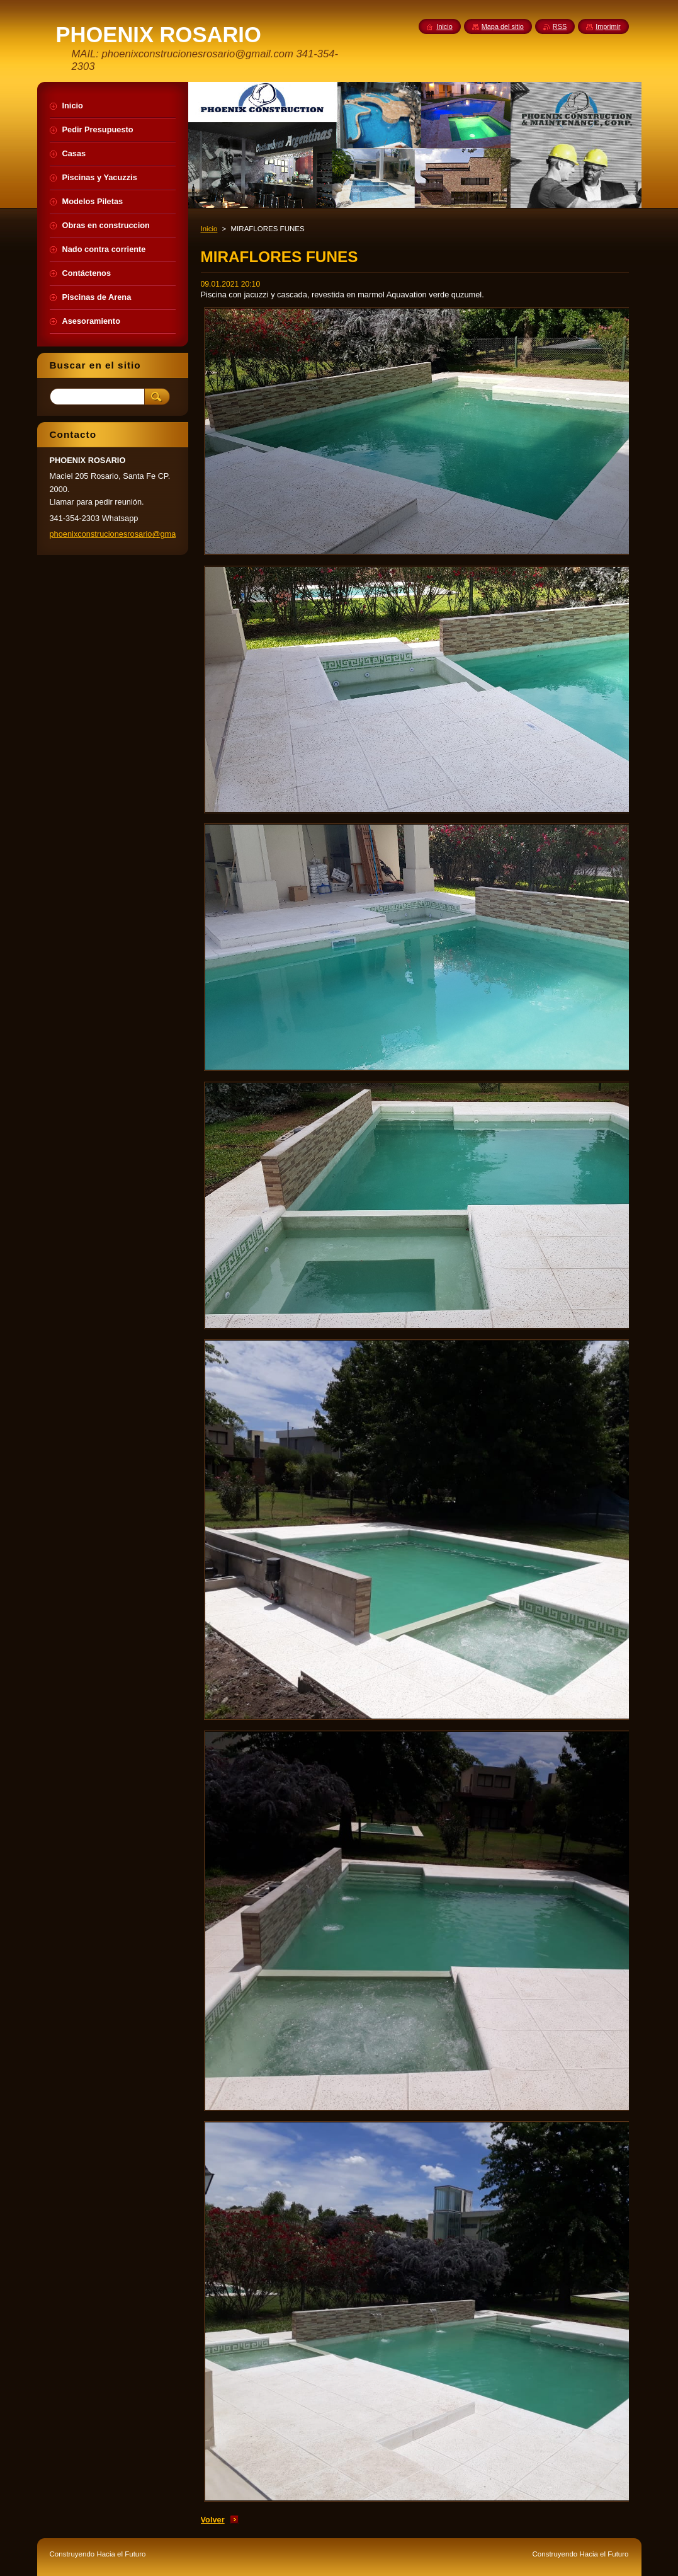 Image resolution: width=678 pixels, height=2576 pixels. I want to click on RSS, so click(560, 26).